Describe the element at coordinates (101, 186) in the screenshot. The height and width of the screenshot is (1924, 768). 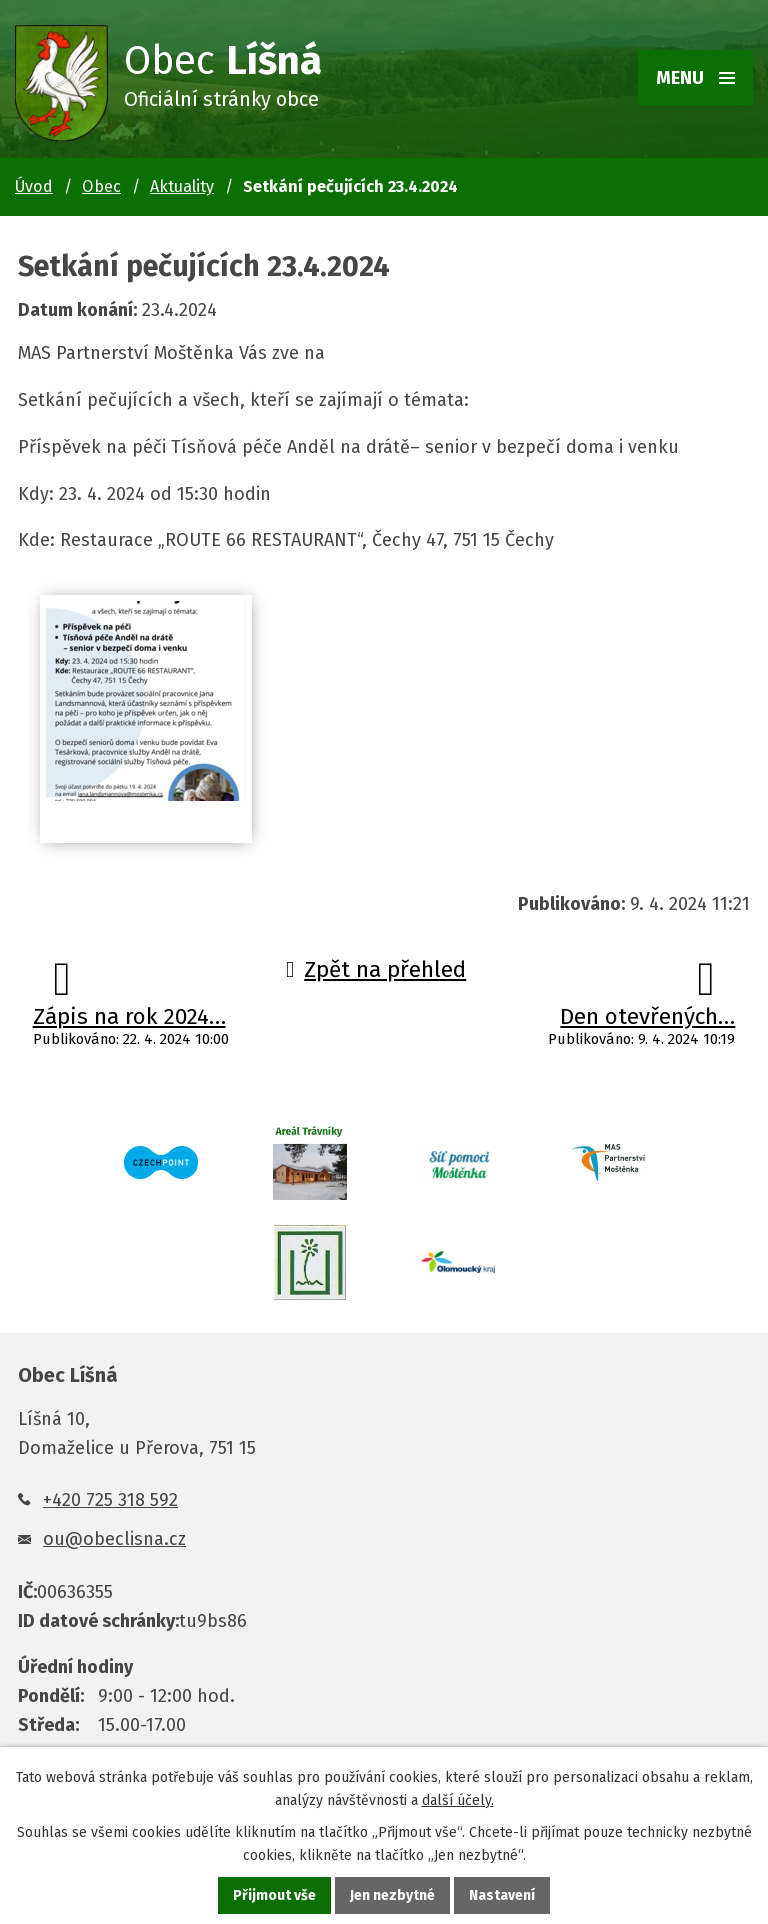
I see `Obec` at that location.